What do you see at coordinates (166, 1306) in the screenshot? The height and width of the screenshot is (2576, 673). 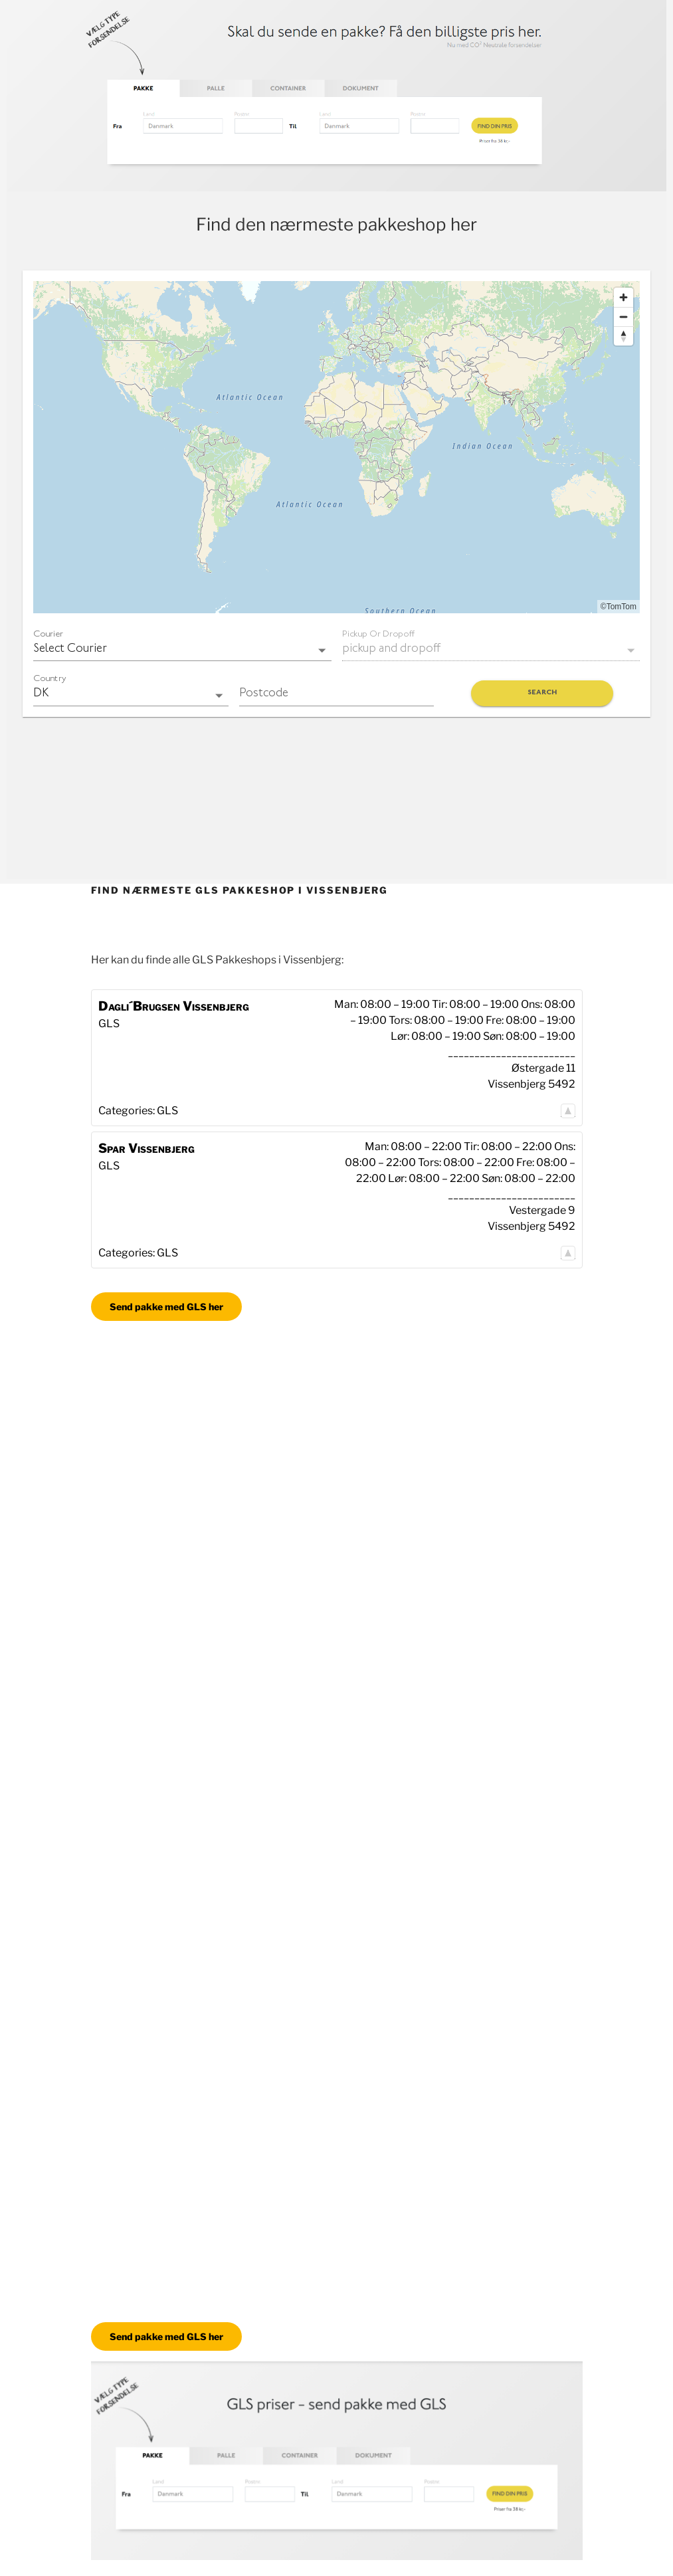 I see `Send pakke med GLS her` at bounding box center [166, 1306].